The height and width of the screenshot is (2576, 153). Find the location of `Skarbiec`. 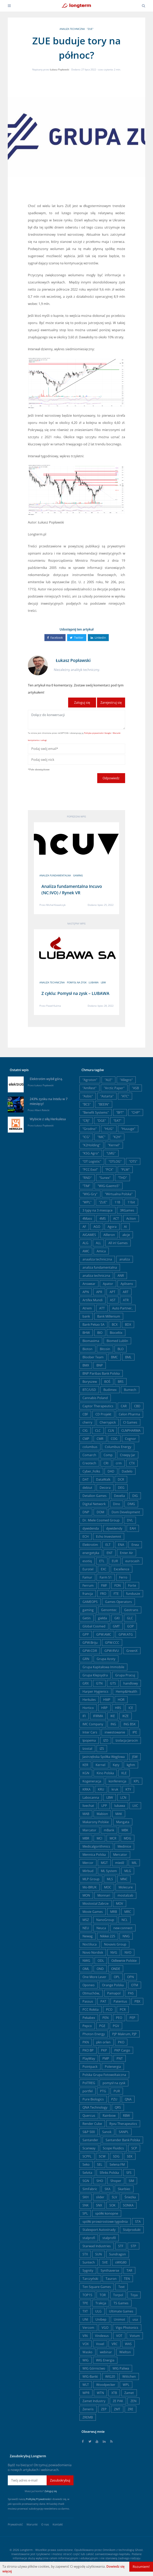

Skarbiec is located at coordinates (124, 2189).